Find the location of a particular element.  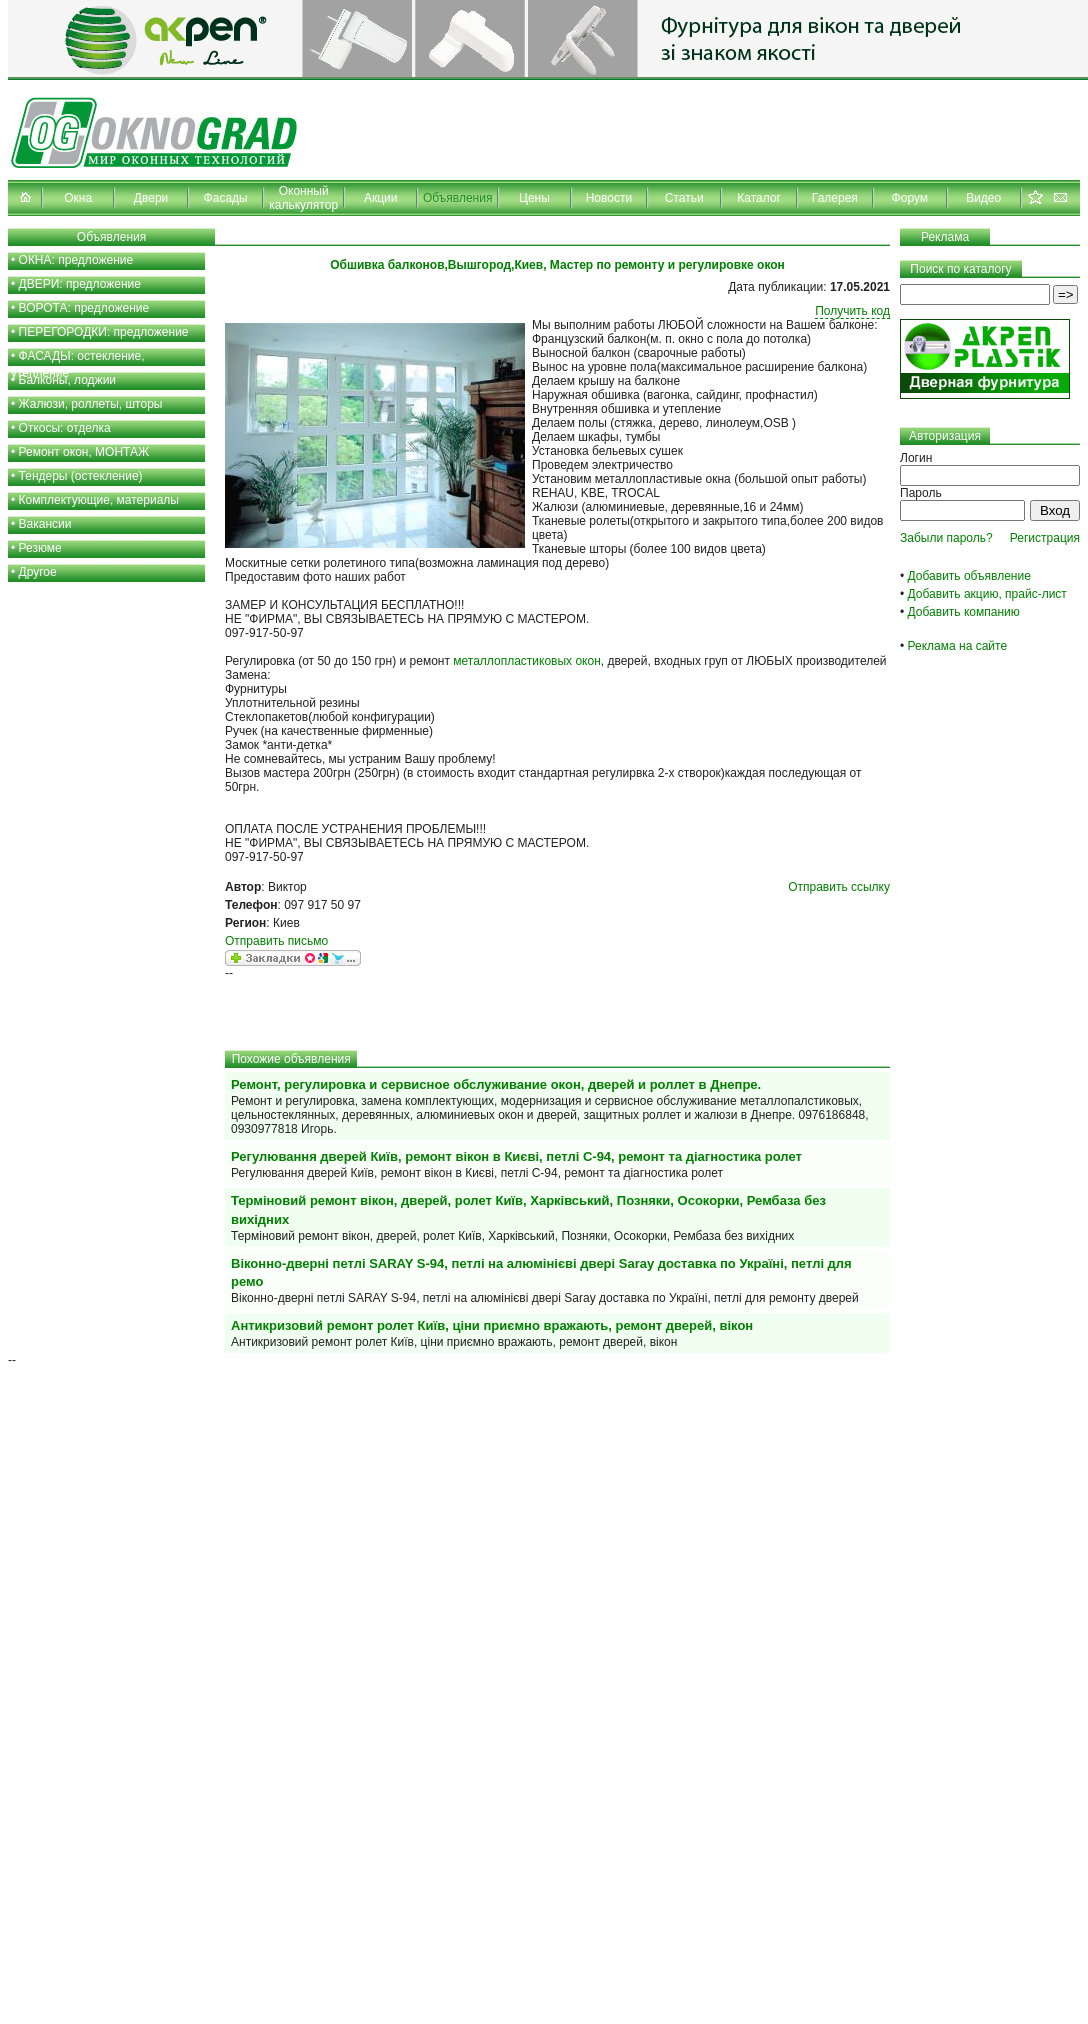

Окна is located at coordinates (78, 198).